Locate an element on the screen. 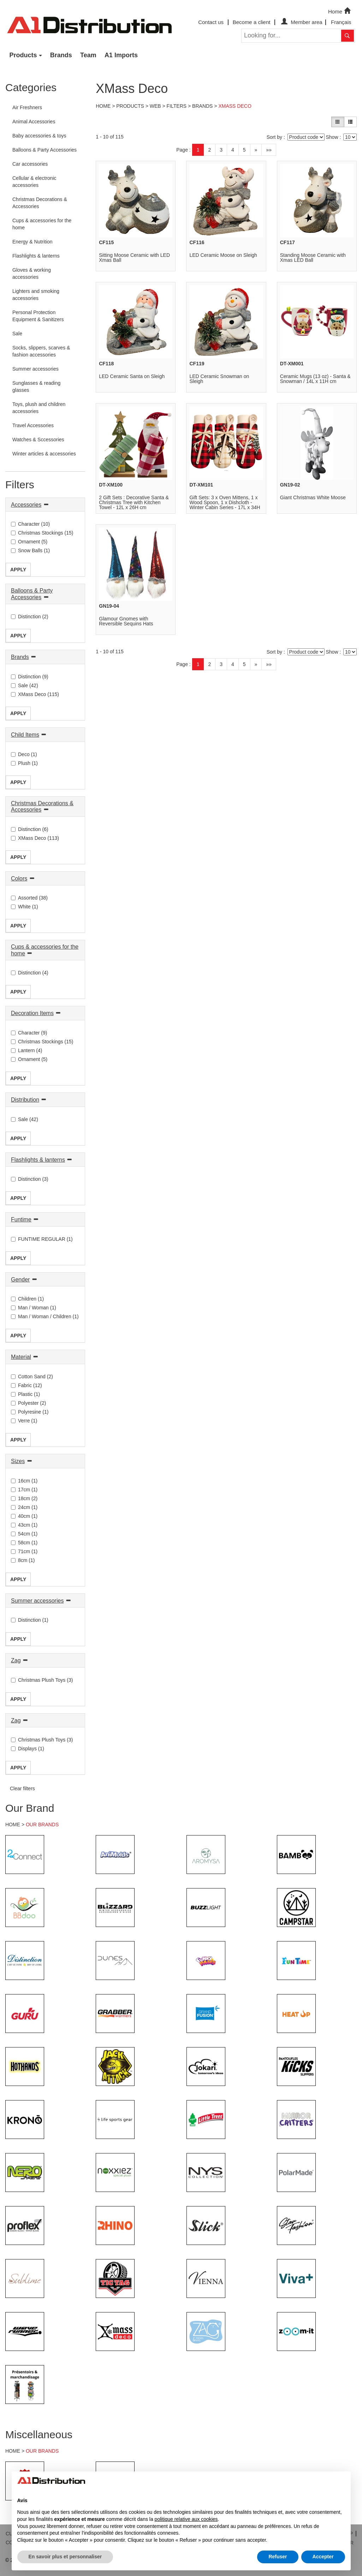 This screenshot has width=362, height=2576. Apply is located at coordinates (18, 569).